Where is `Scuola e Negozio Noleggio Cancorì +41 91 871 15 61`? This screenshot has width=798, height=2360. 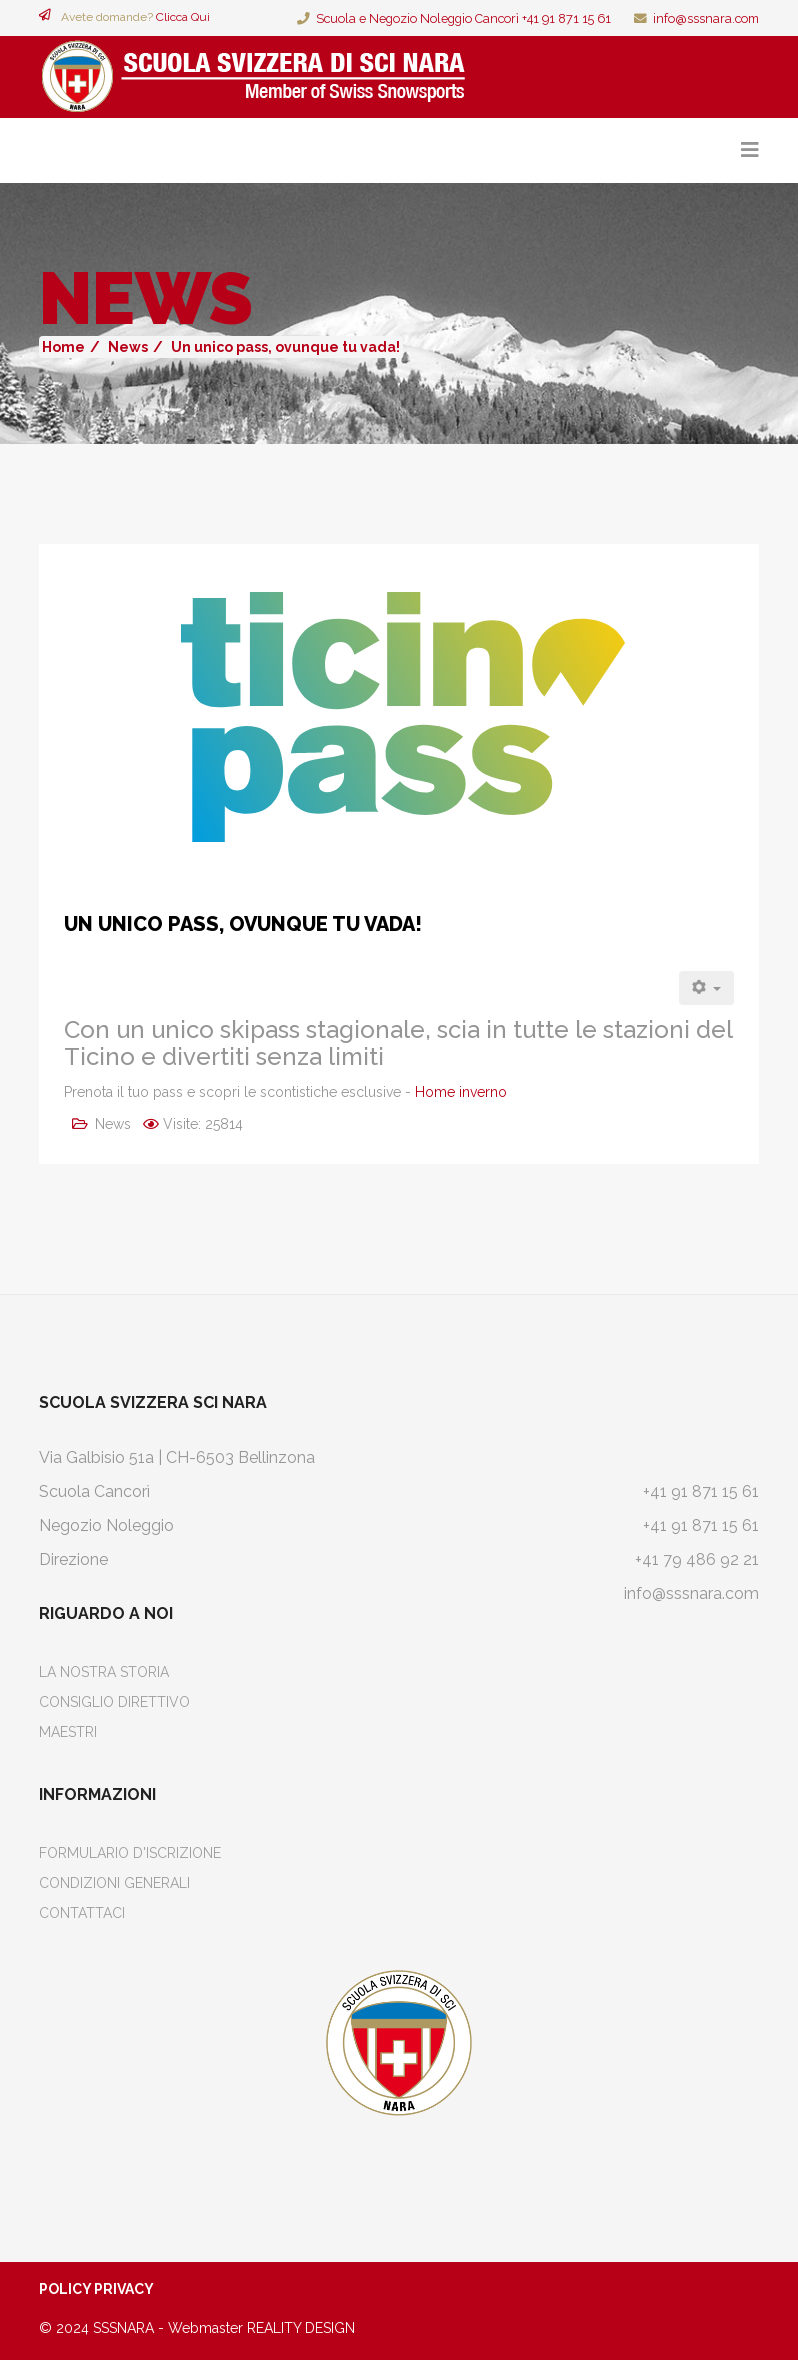 Scuola e Negozio Noleggio Cancorì +41 91 871 15 61 is located at coordinates (463, 18).